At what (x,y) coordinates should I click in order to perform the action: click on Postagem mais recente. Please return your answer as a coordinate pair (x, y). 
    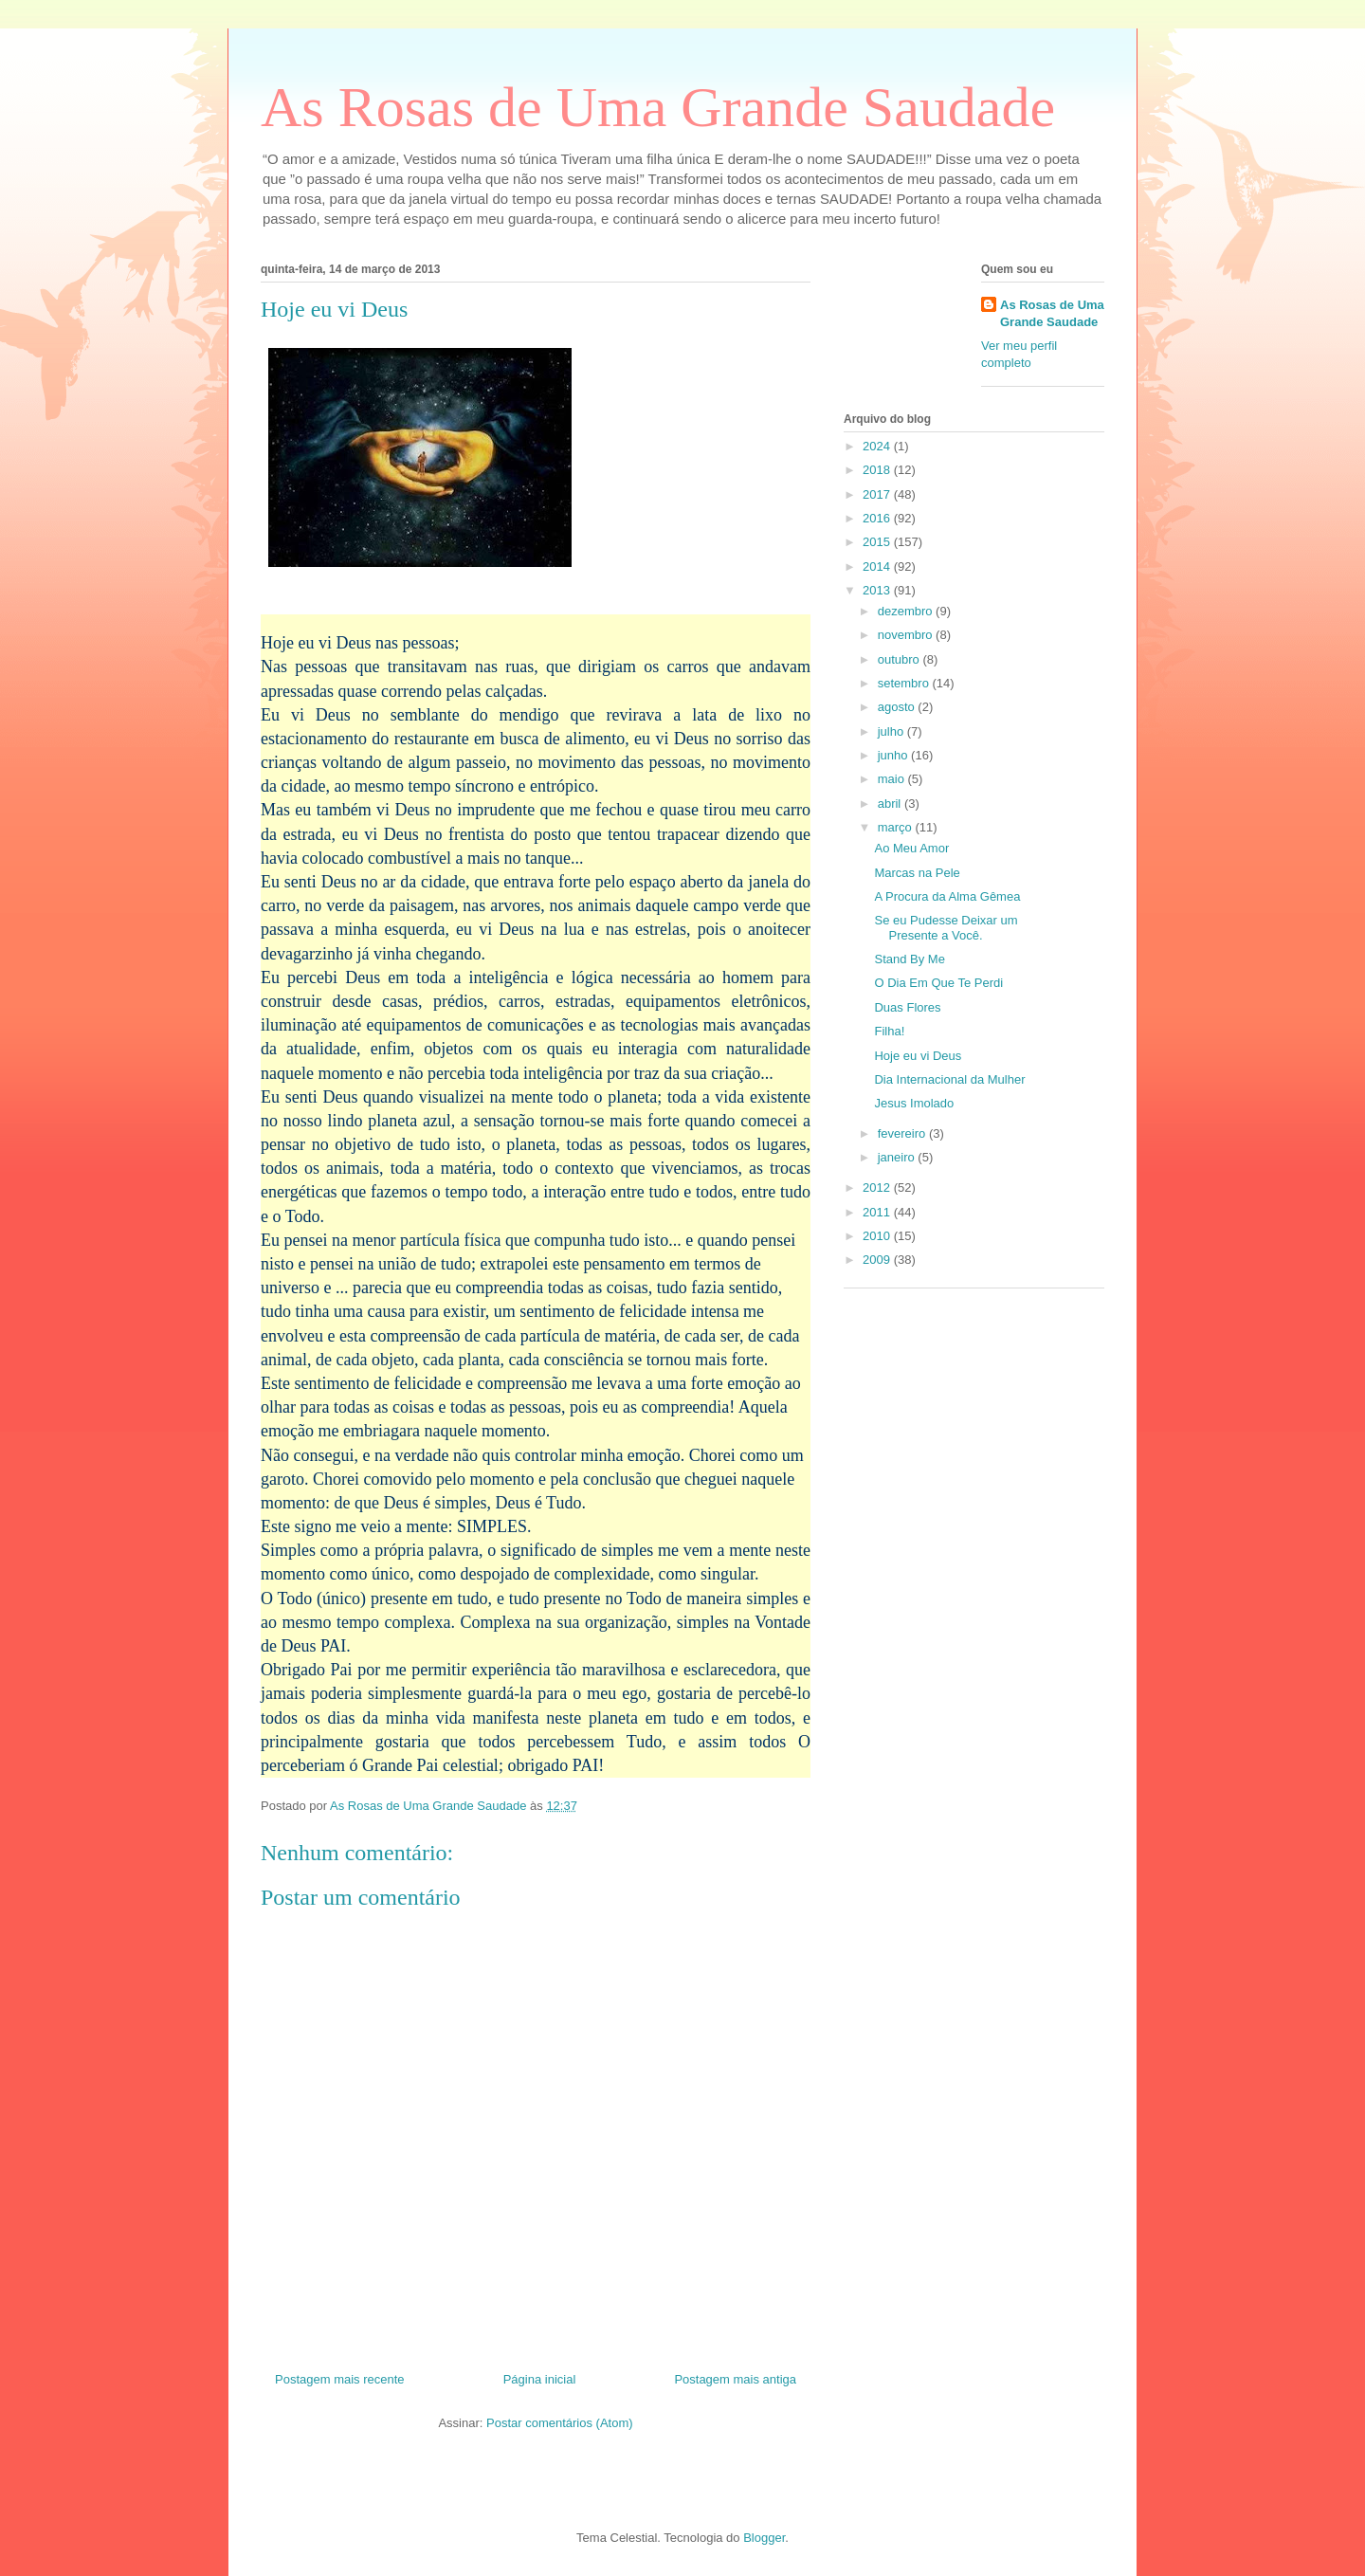
    Looking at the image, I should click on (340, 2379).